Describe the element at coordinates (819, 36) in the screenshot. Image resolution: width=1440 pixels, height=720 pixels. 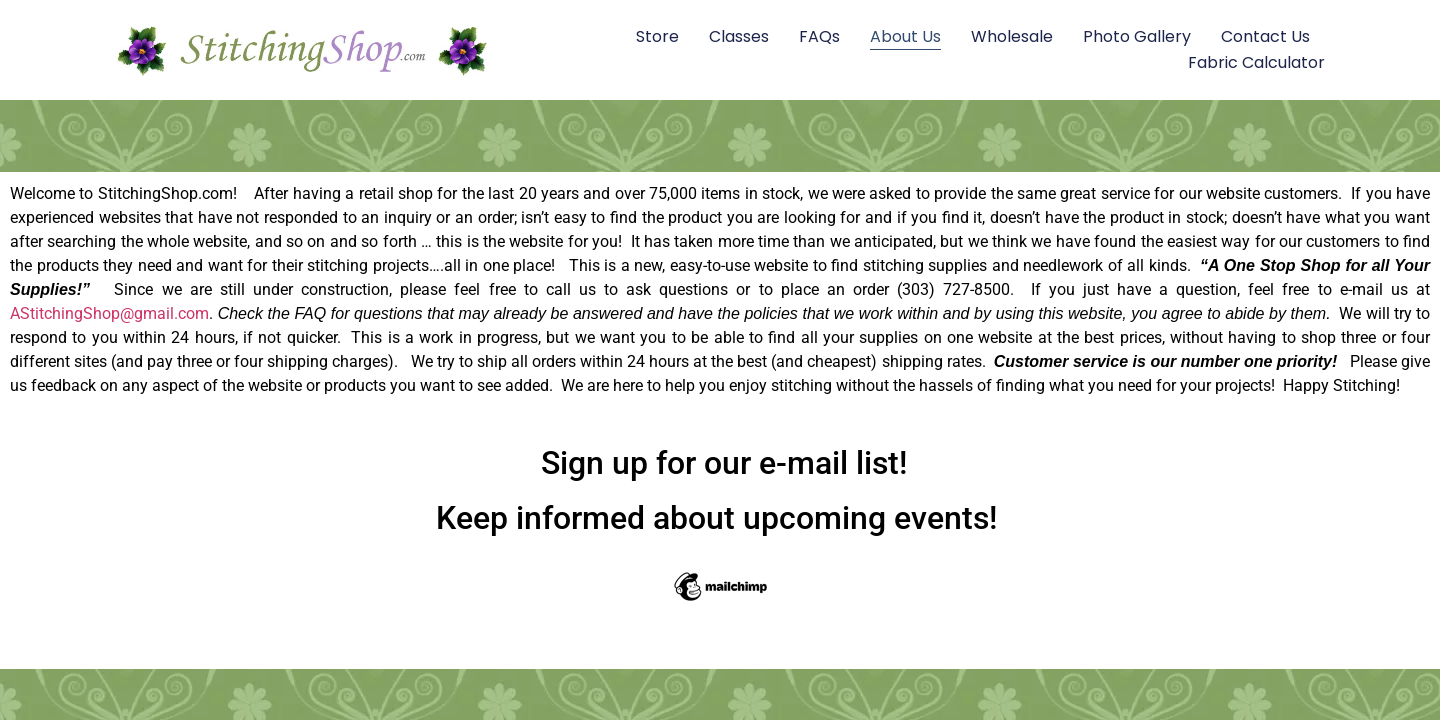
I see `FAQs` at that location.